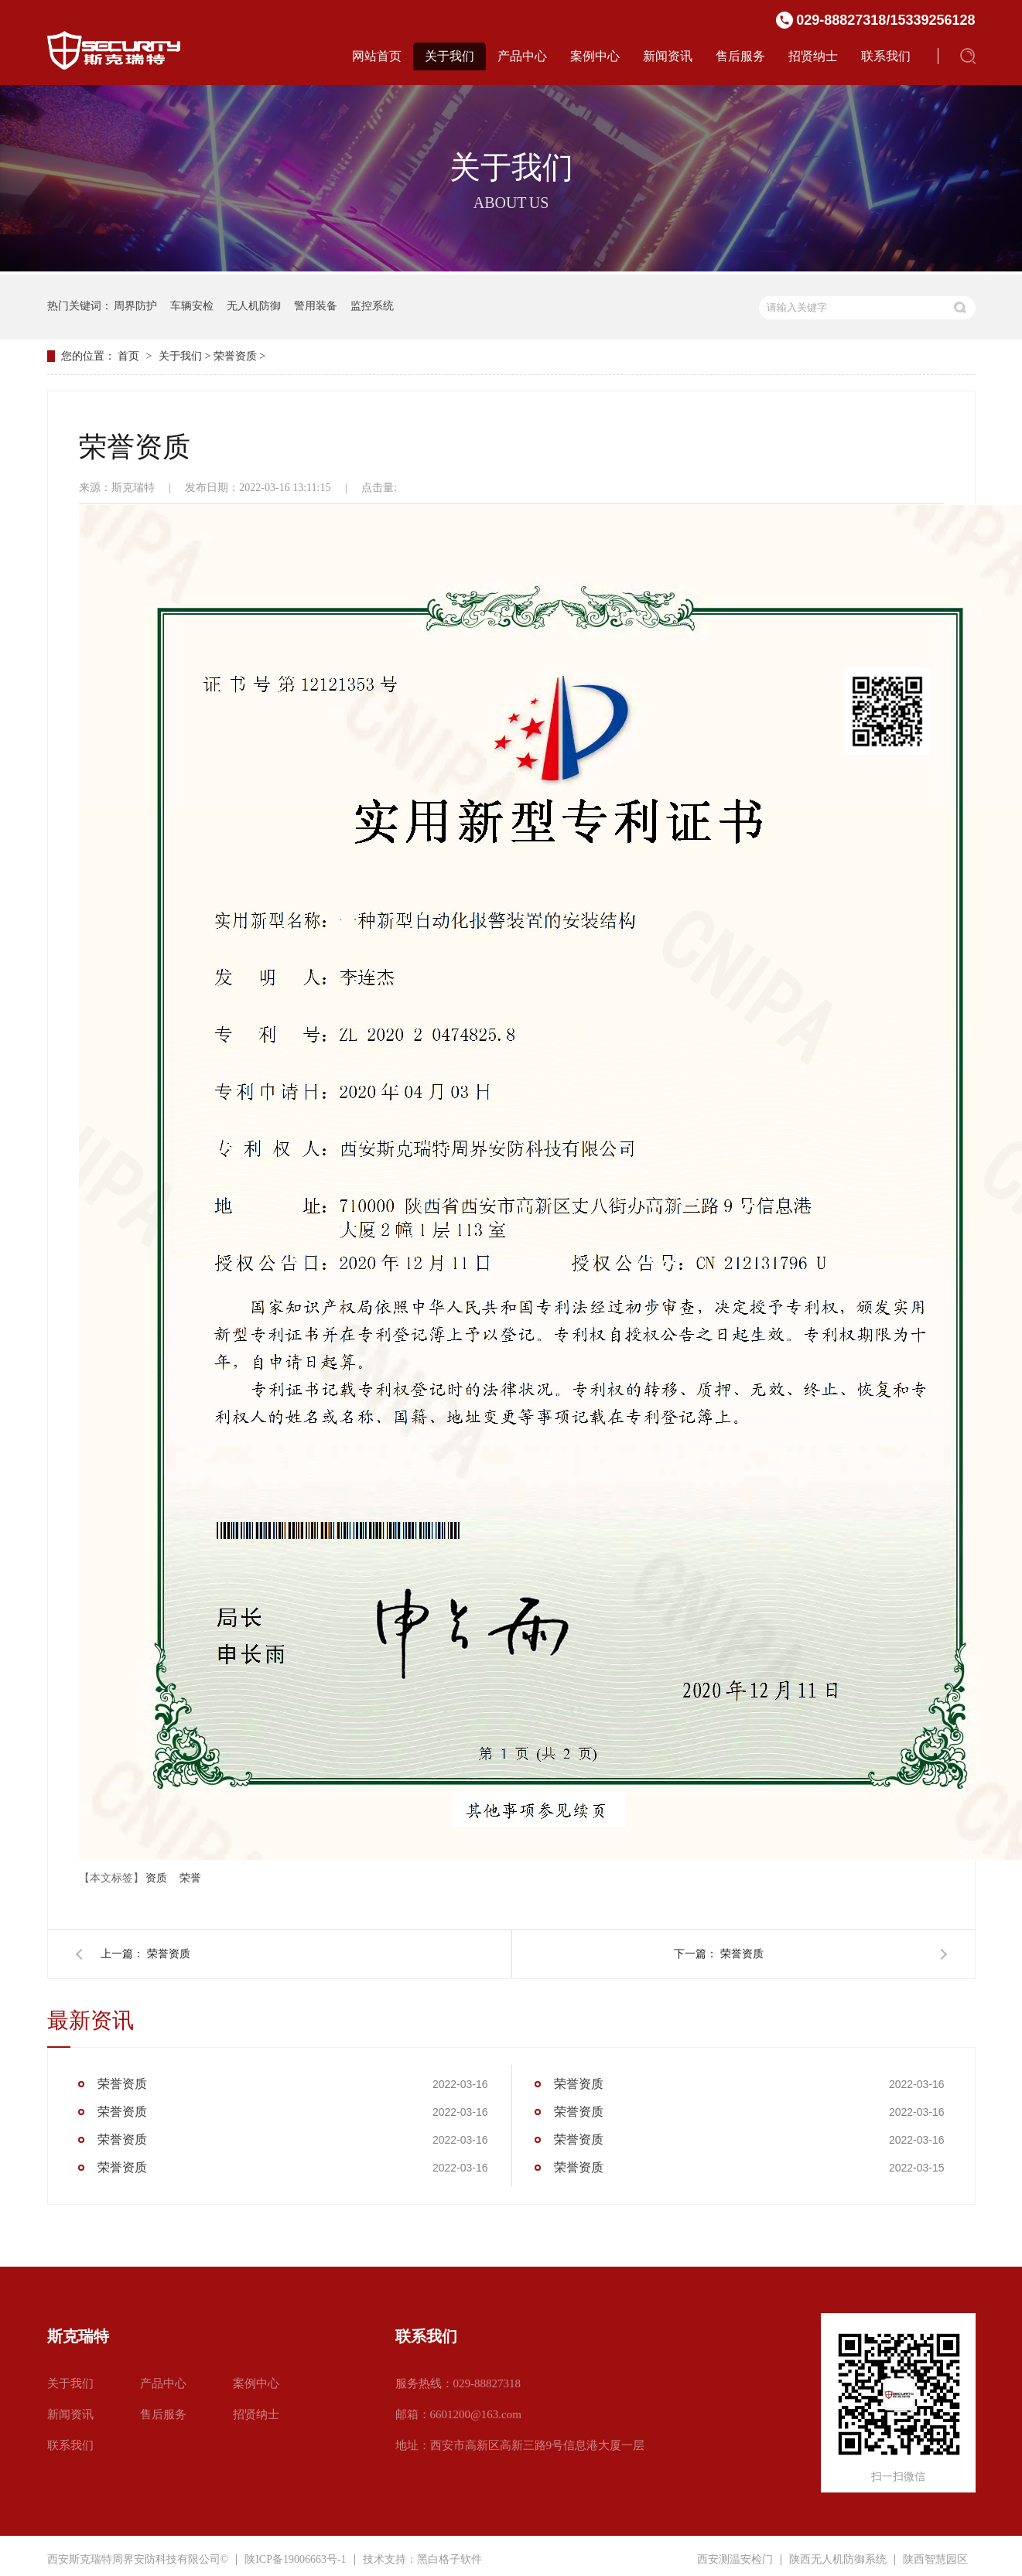 Image resolution: width=1022 pixels, height=2576 pixels. Describe the element at coordinates (935, 2559) in the screenshot. I see `陕西智慧园区` at that location.